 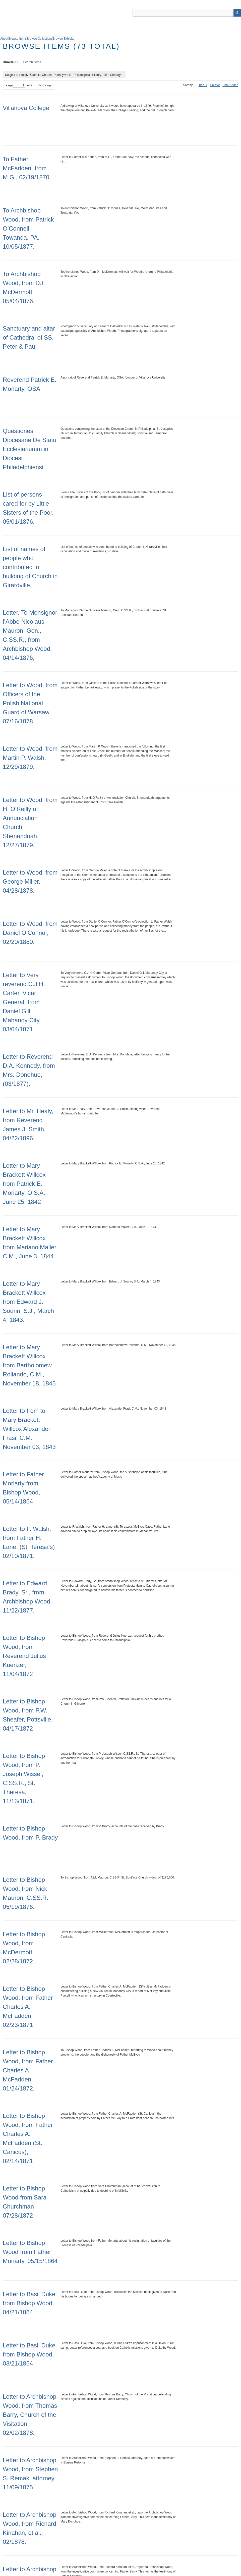 I want to click on Letter to Mary Brackett Willcox from Patrick E. Moriarty, O.S.A., June 25, 1842, so click(x=25, y=1183).